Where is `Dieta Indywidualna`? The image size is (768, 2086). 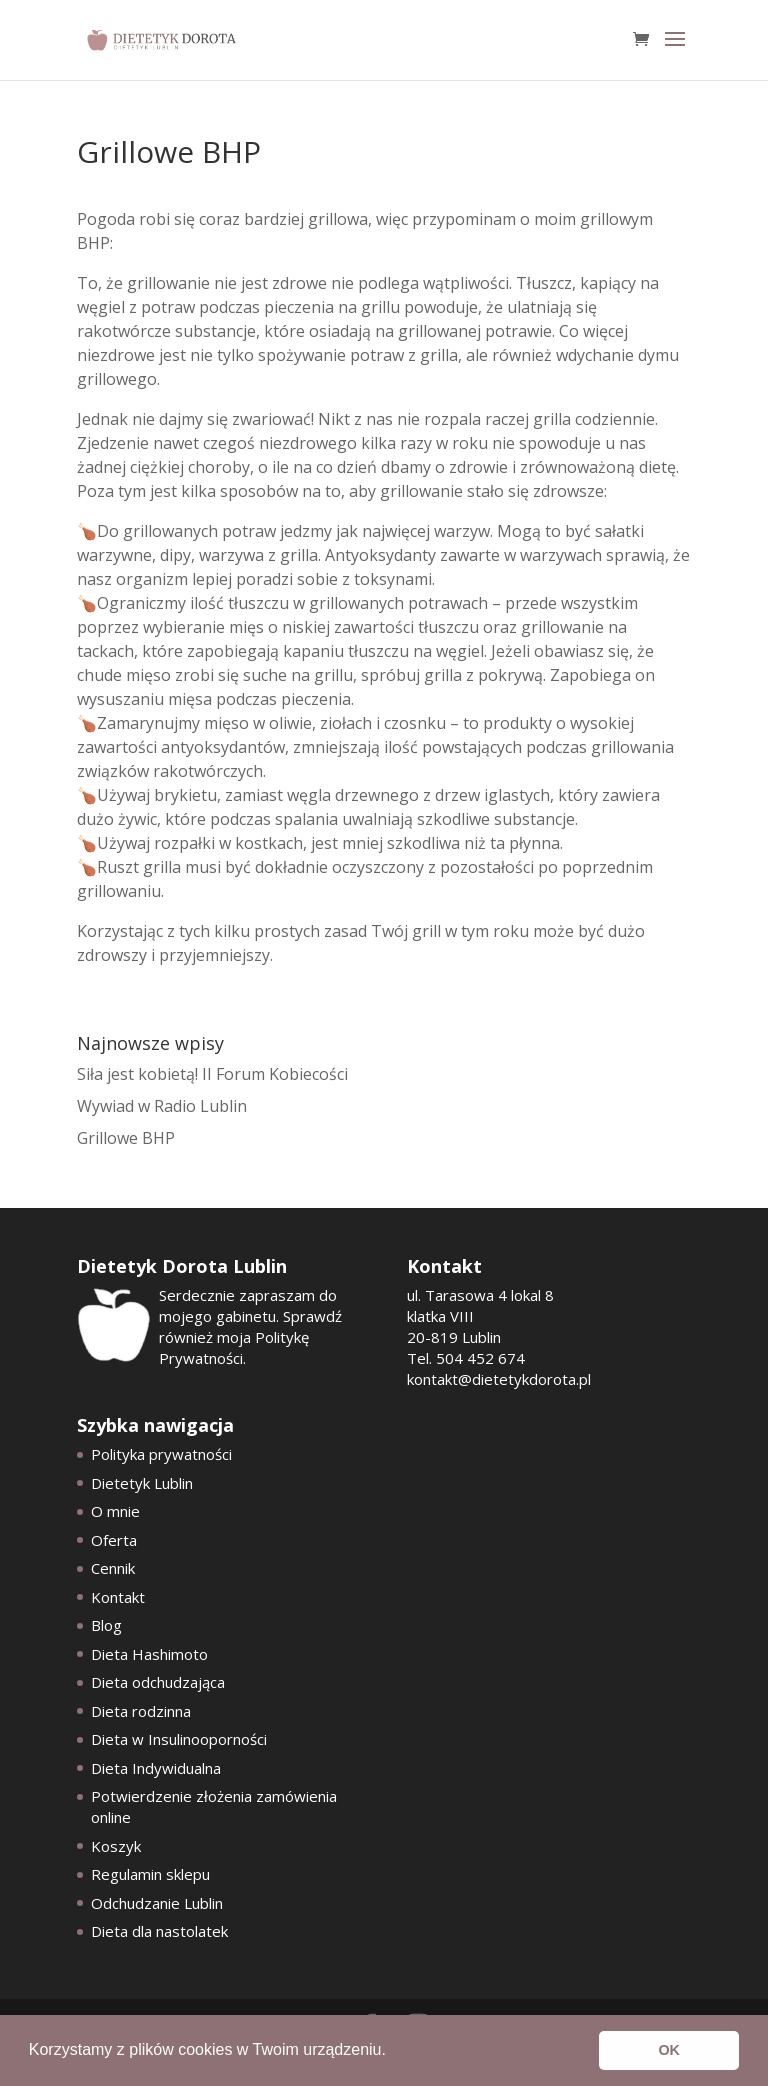
Dieta Indywidualna is located at coordinates (156, 1768).